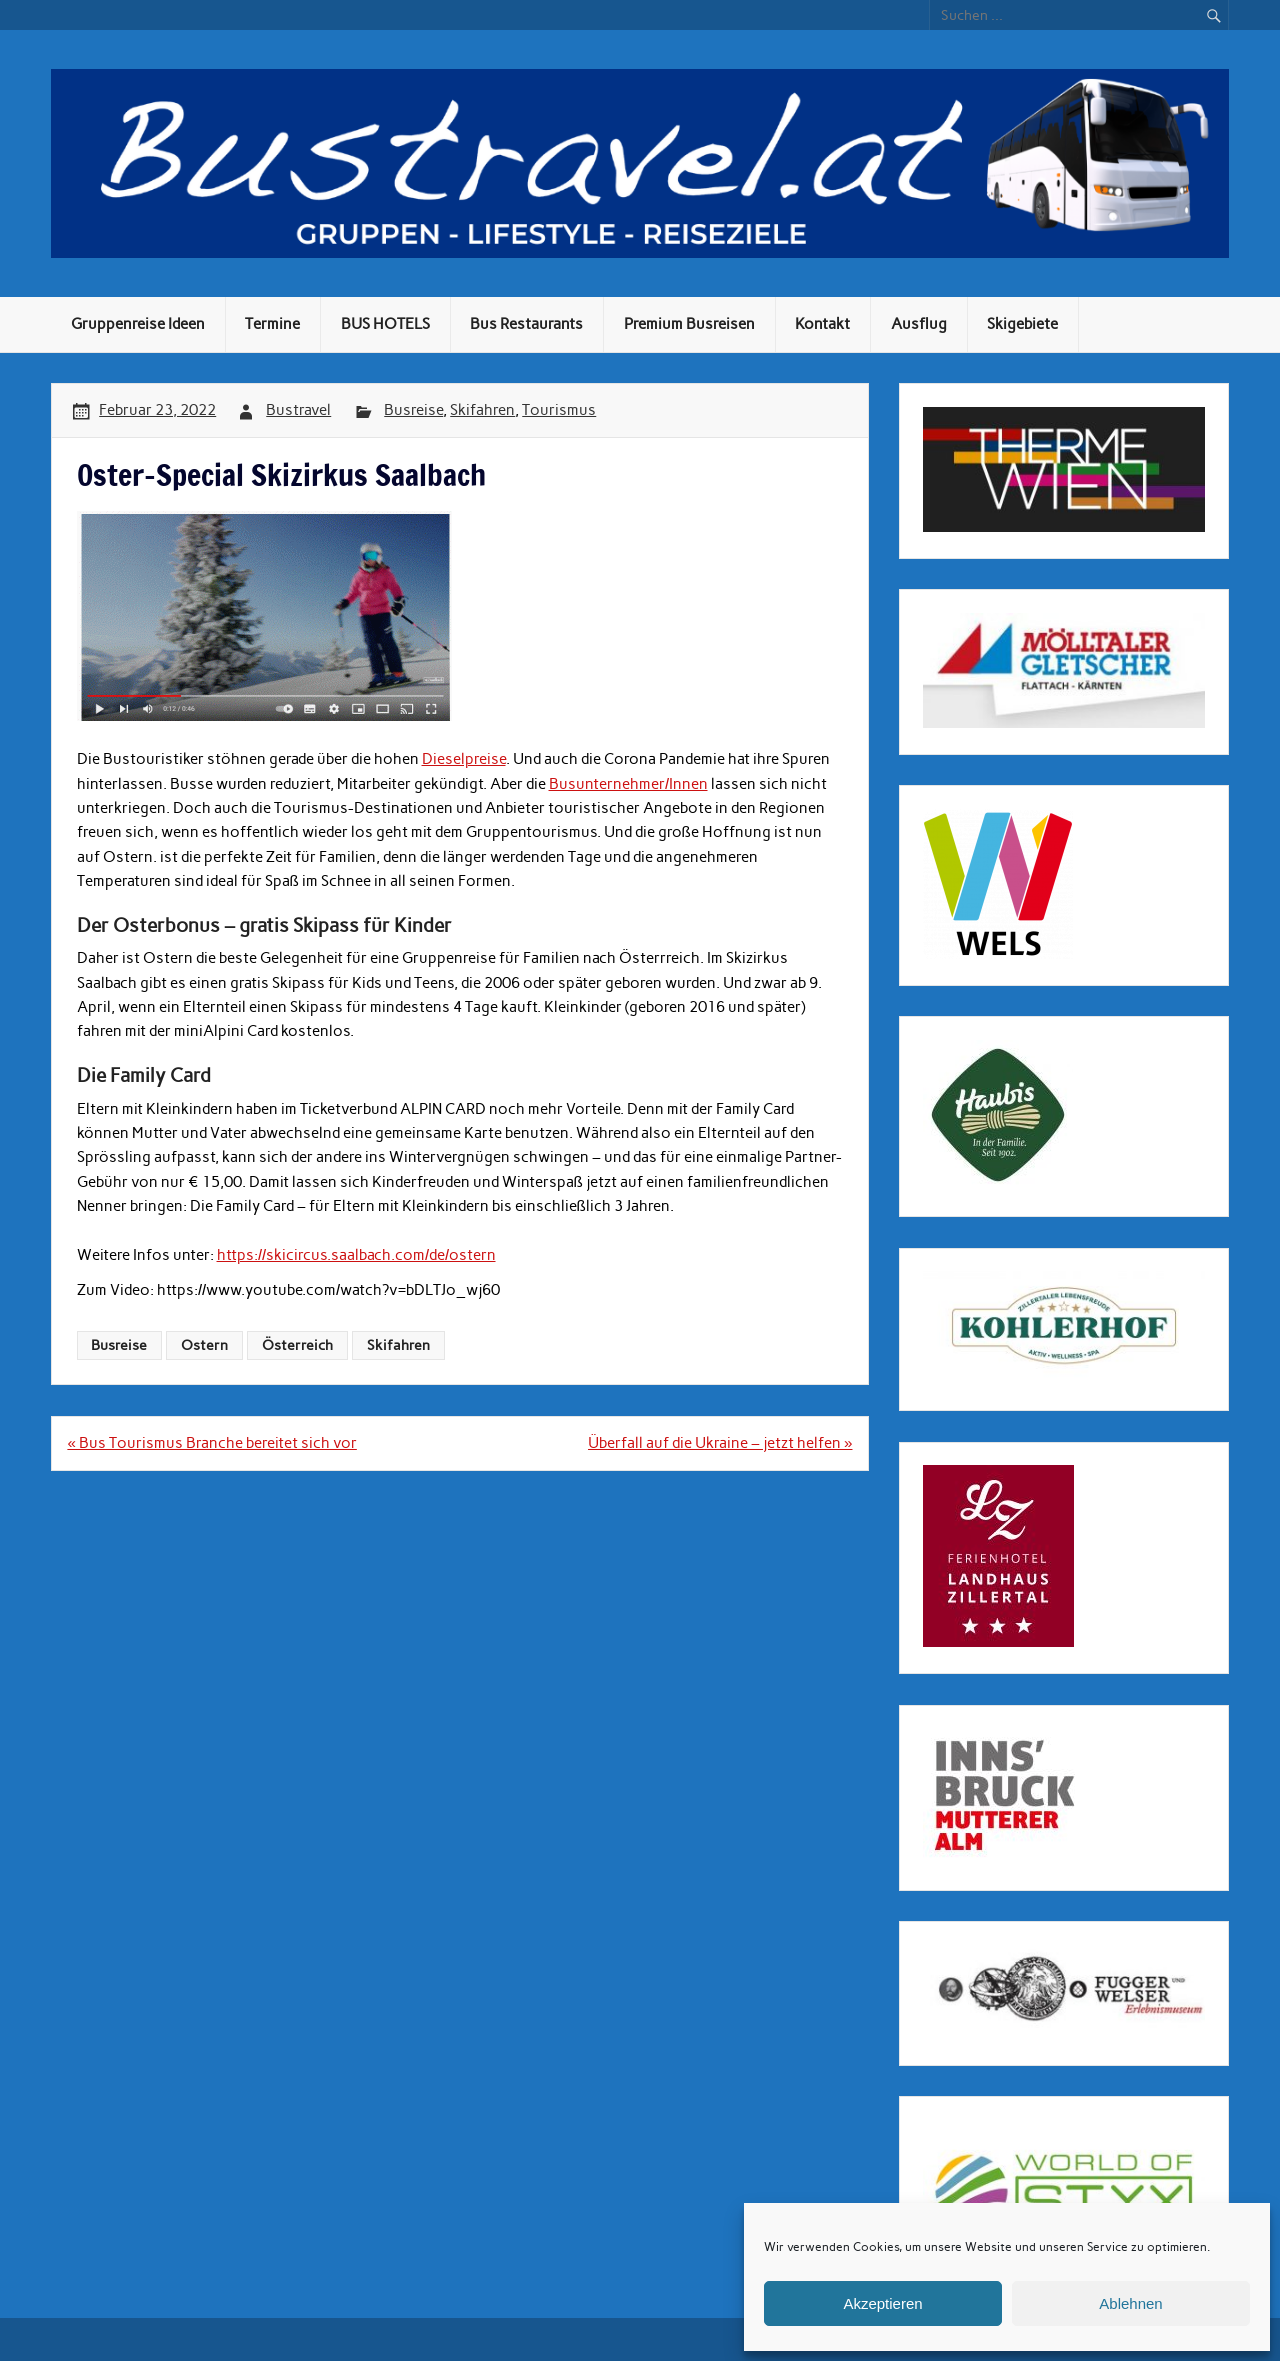  I want to click on Busunternehmer/Innen, so click(628, 784).